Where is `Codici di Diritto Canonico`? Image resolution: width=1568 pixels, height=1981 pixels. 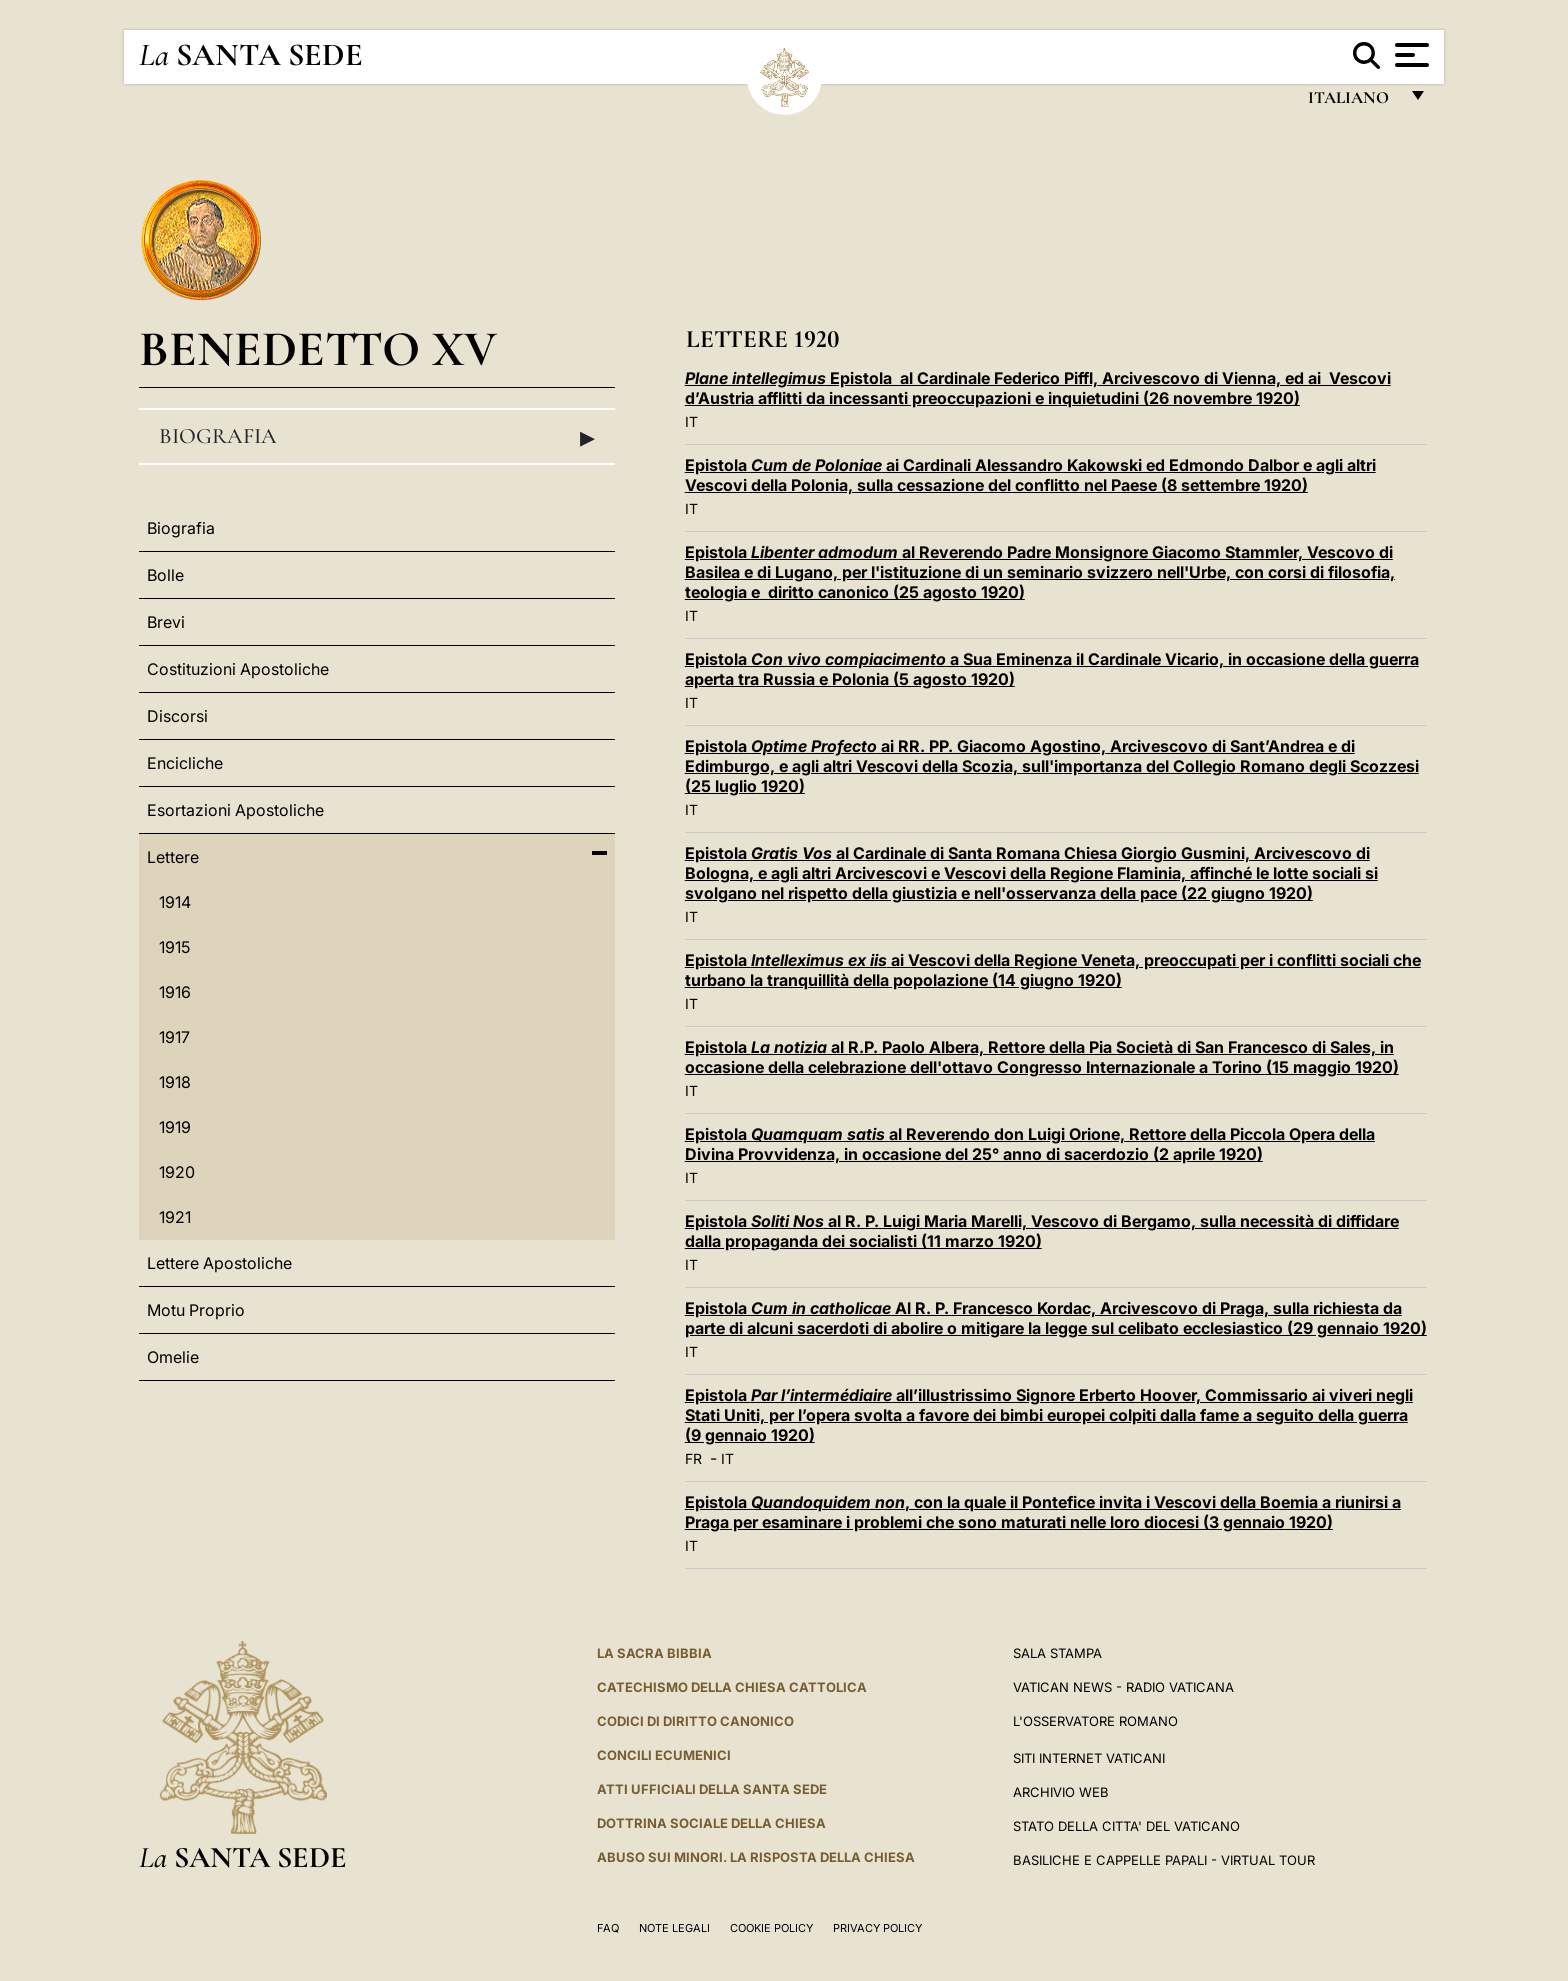 Codici di Diritto Canonico is located at coordinates (695, 1721).